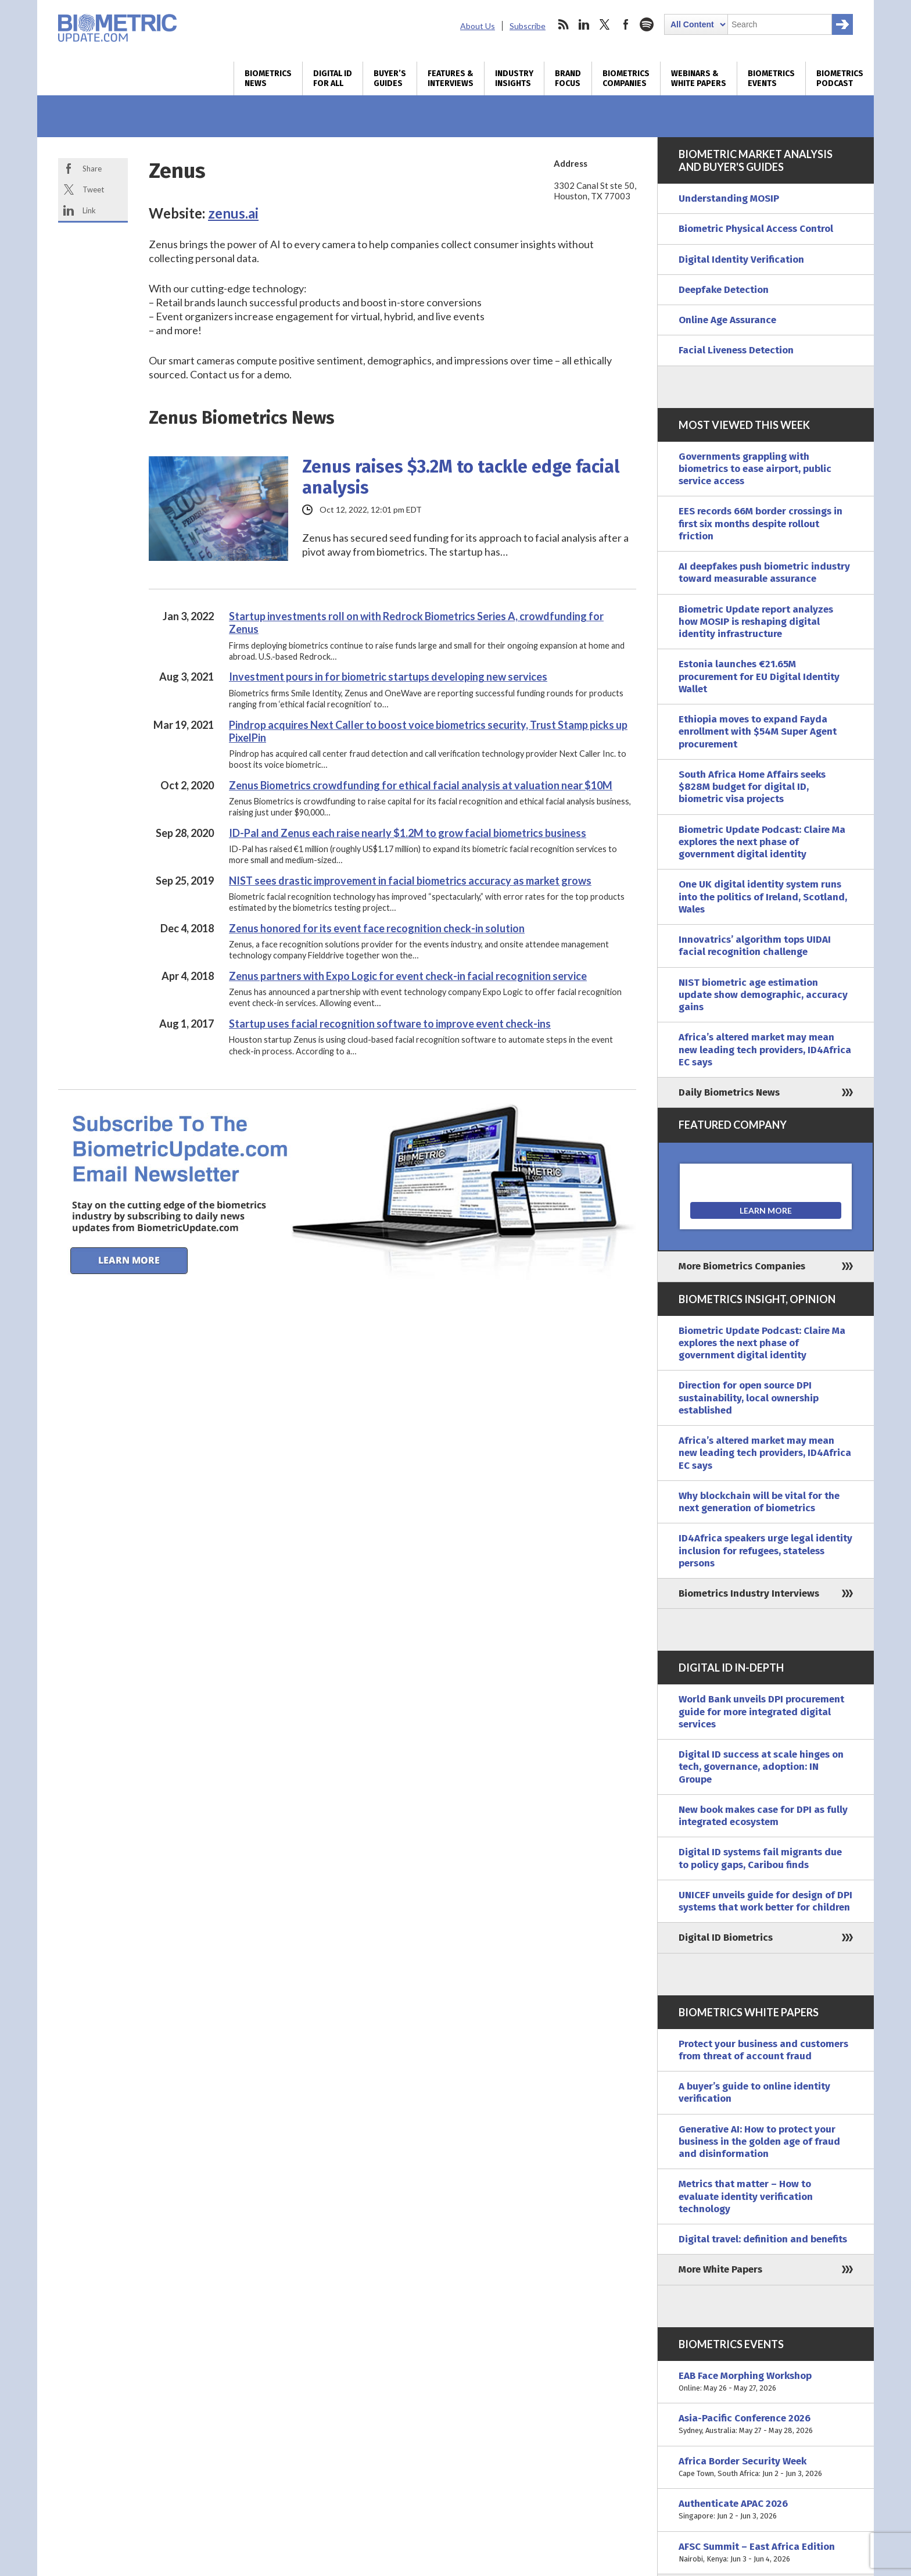 The width and height of the screenshot is (911, 2576). Describe the element at coordinates (407, 833) in the screenshot. I see `ID-Pal and Zenus each raise nearly $1.2M to grow facial biometrics business` at that location.